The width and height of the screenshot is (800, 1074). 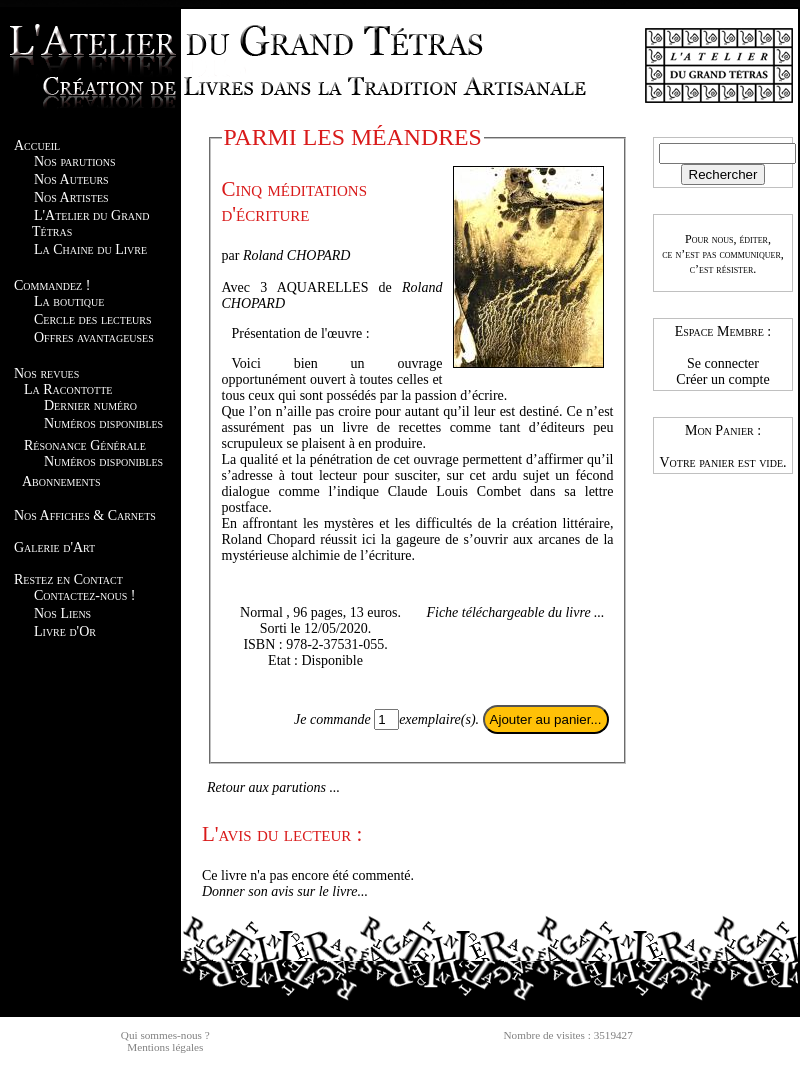 What do you see at coordinates (52, 285) in the screenshot?
I see `Commandez !` at bounding box center [52, 285].